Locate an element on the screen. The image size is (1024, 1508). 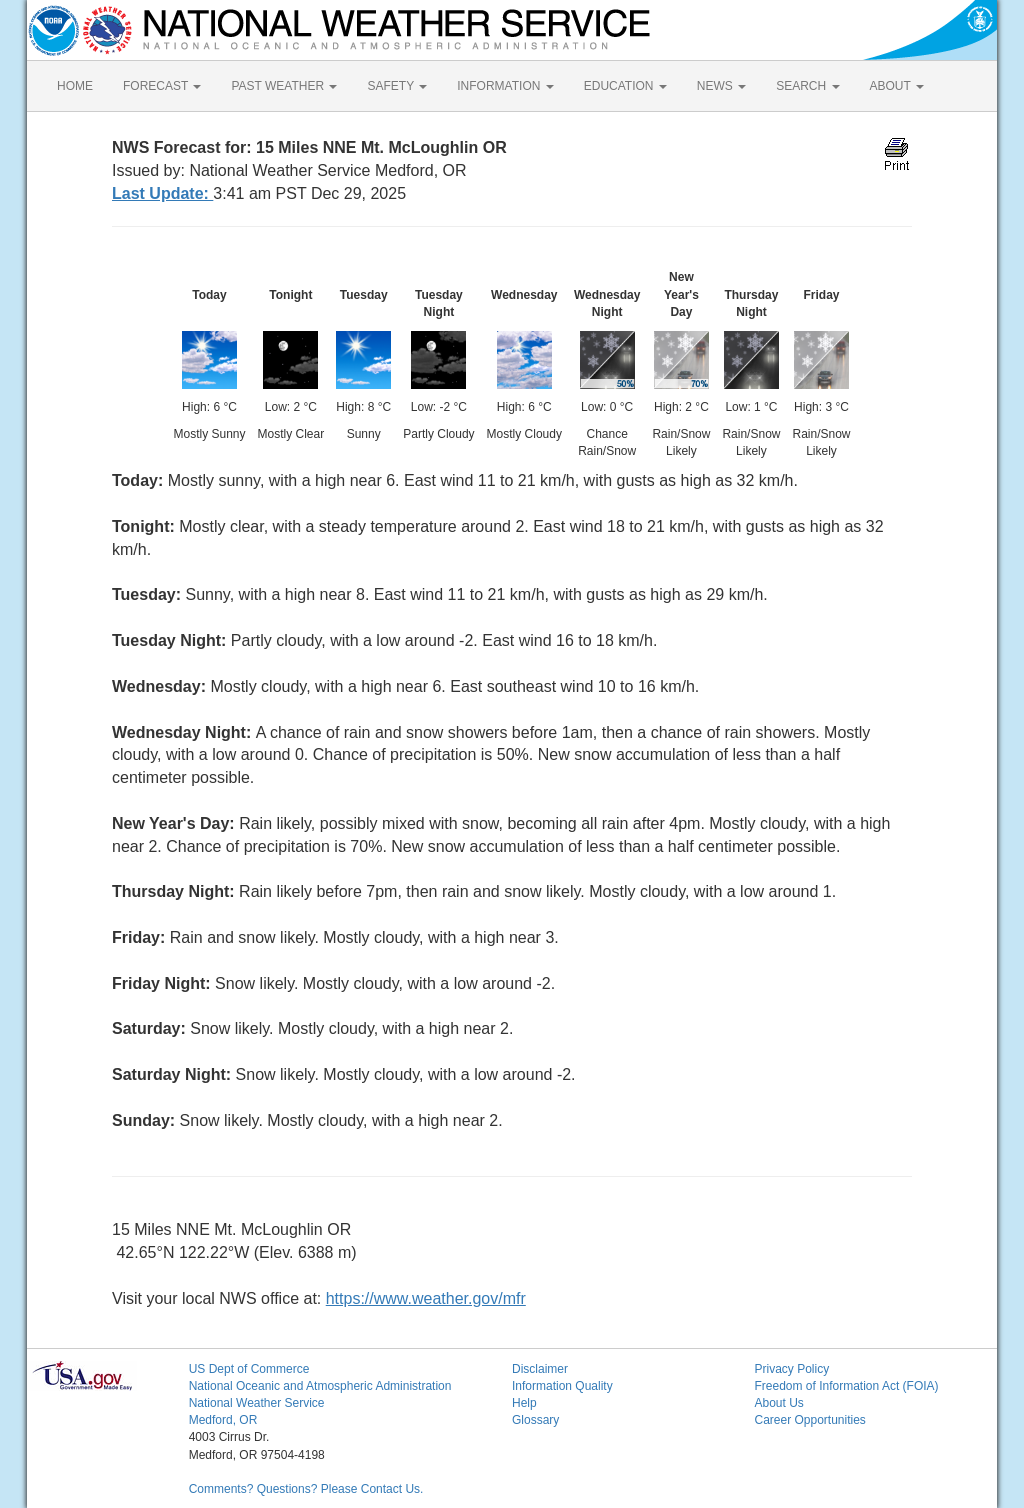
EDUCATION is located at coordinates (625, 86).